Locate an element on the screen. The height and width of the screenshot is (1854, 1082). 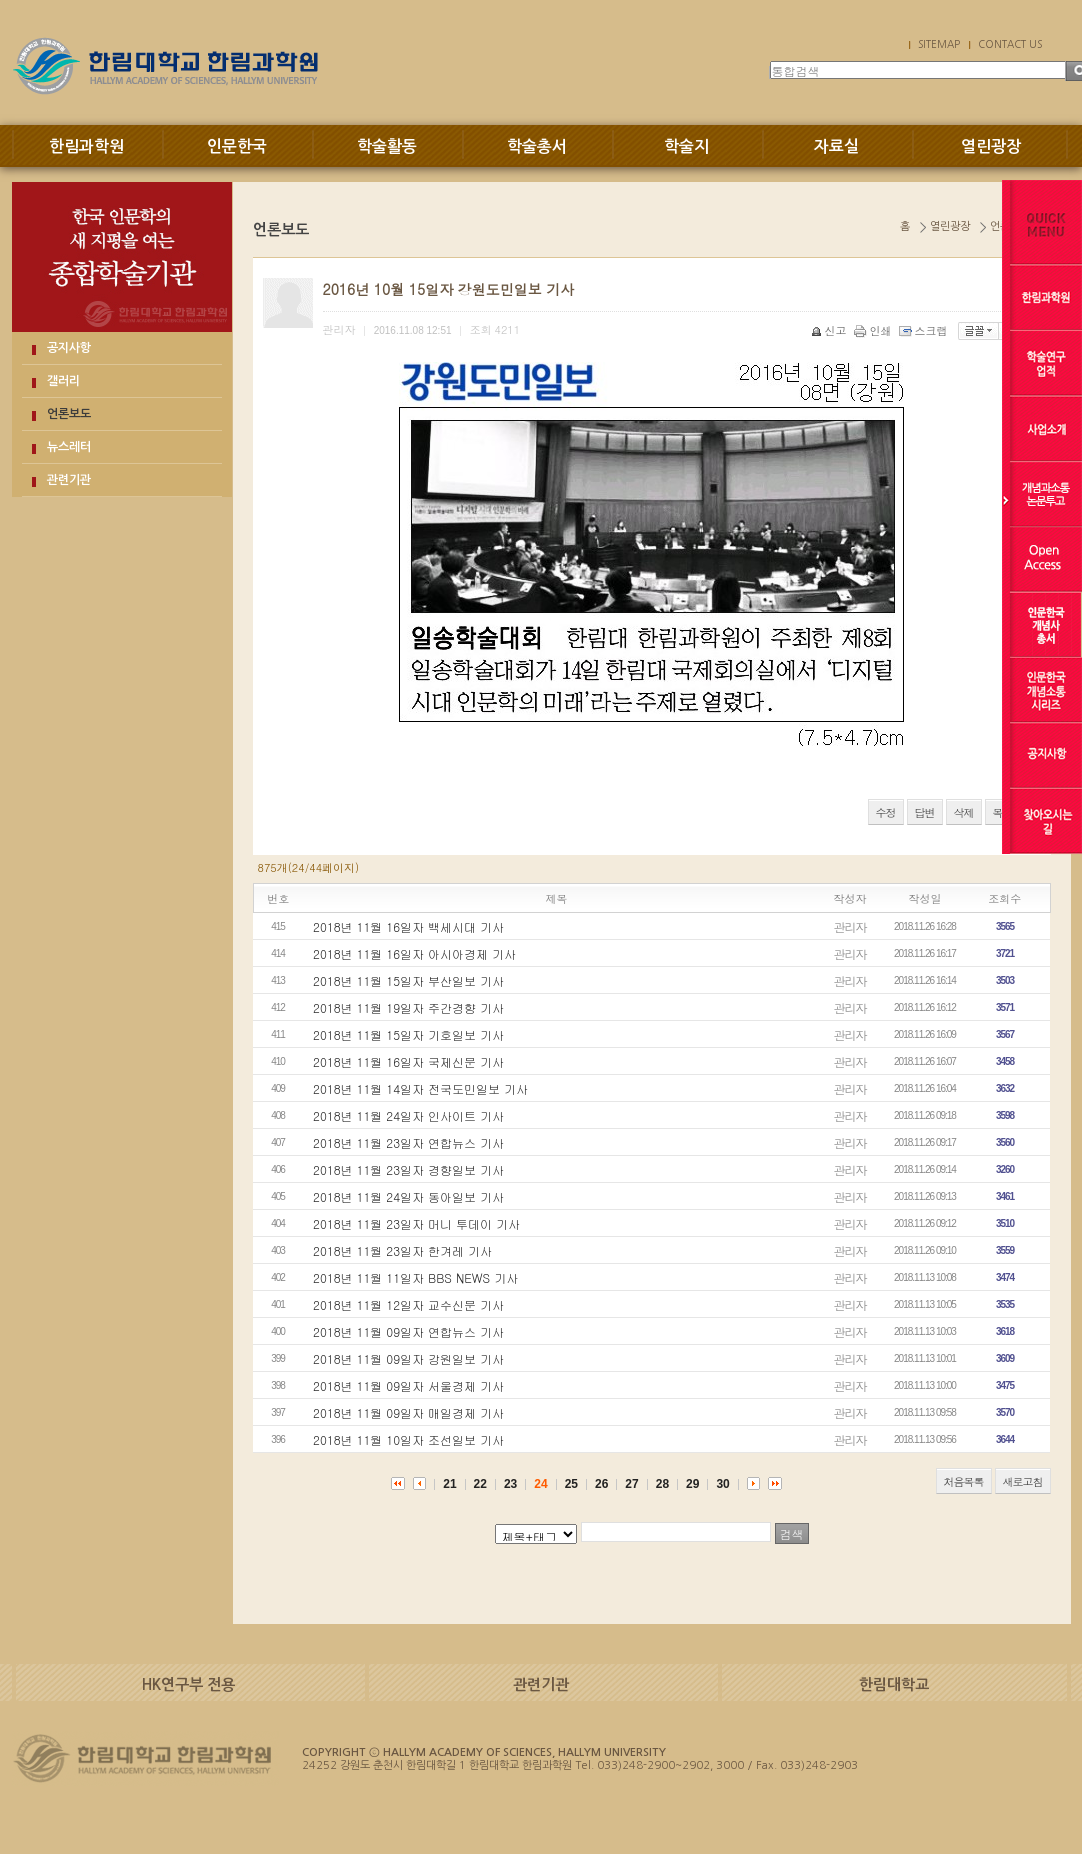
2018년 11월 10일자 조선일보 기사 is located at coordinates (408, 1439).